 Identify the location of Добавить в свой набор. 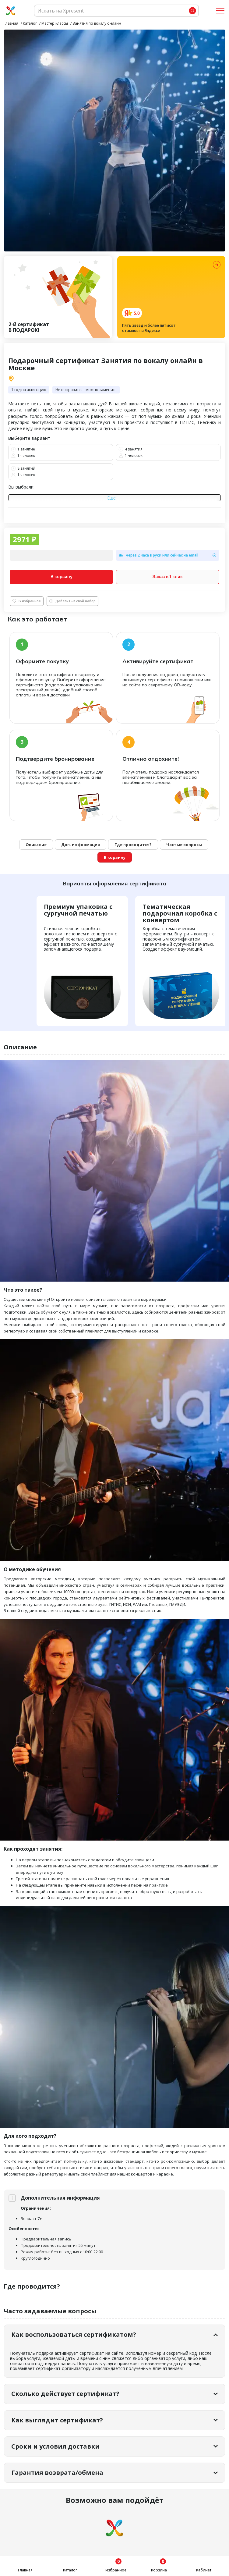
(72, 601).